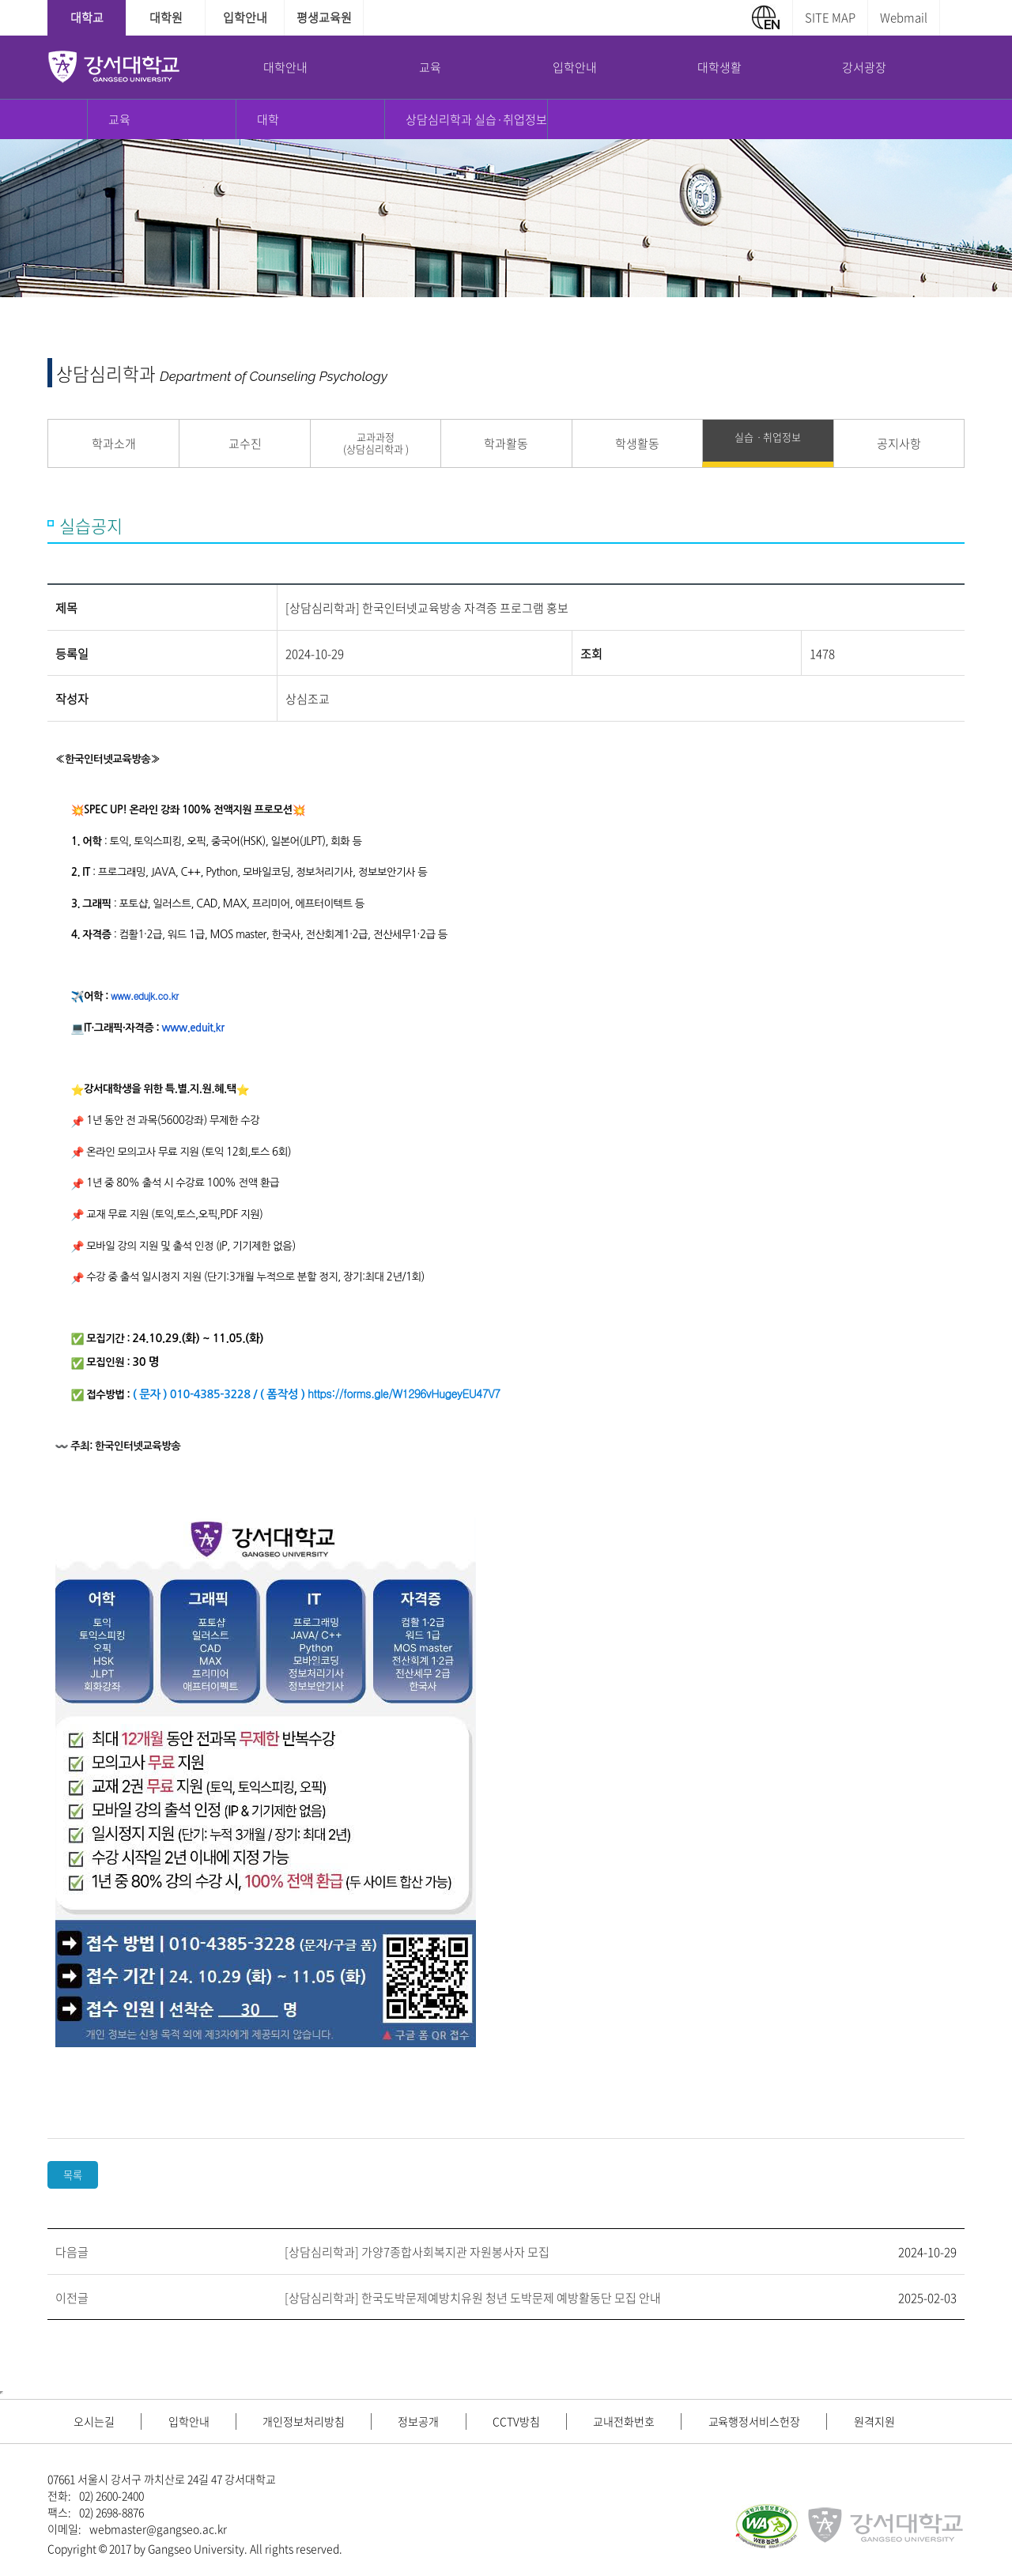 This screenshot has height=2576, width=1012. I want to click on 대학원, so click(166, 17).